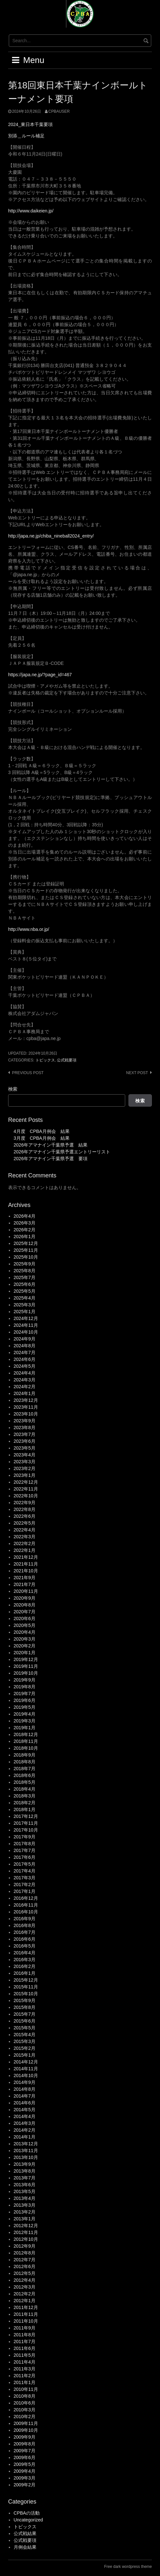 The width and height of the screenshot is (160, 2576). Describe the element at coordinates (24, 1536) in the screenshot. I see `2022年3月` at that location.